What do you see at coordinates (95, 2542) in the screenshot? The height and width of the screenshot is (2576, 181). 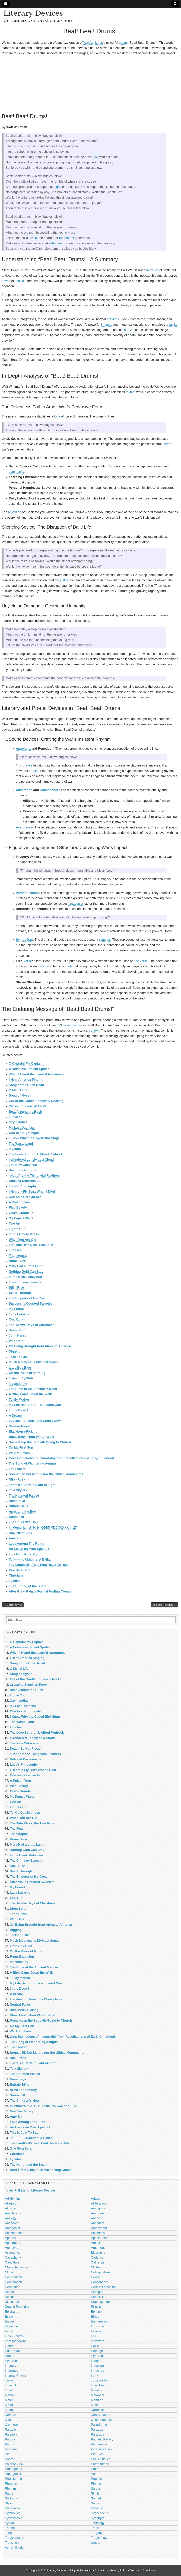 I see `Utopia` at bounding box center [95, 2542].